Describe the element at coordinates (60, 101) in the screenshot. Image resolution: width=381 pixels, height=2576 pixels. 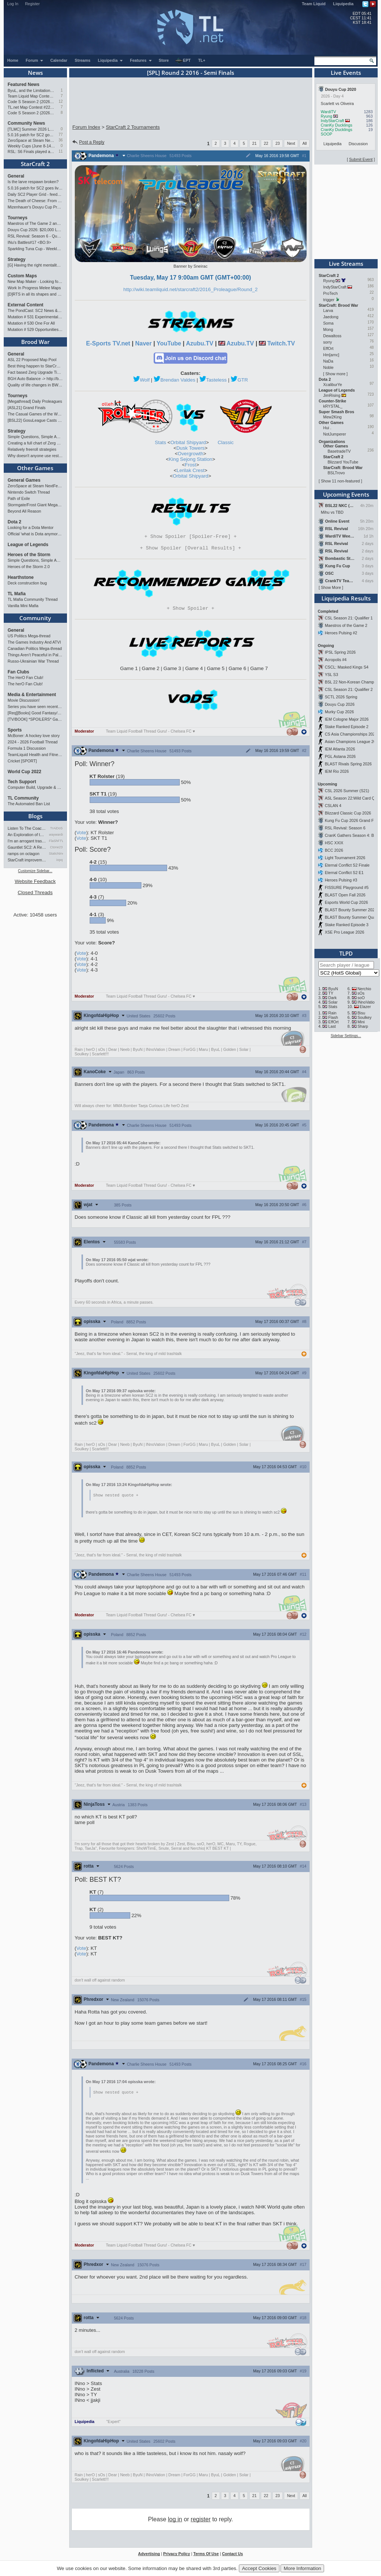
I see `12` at that location.